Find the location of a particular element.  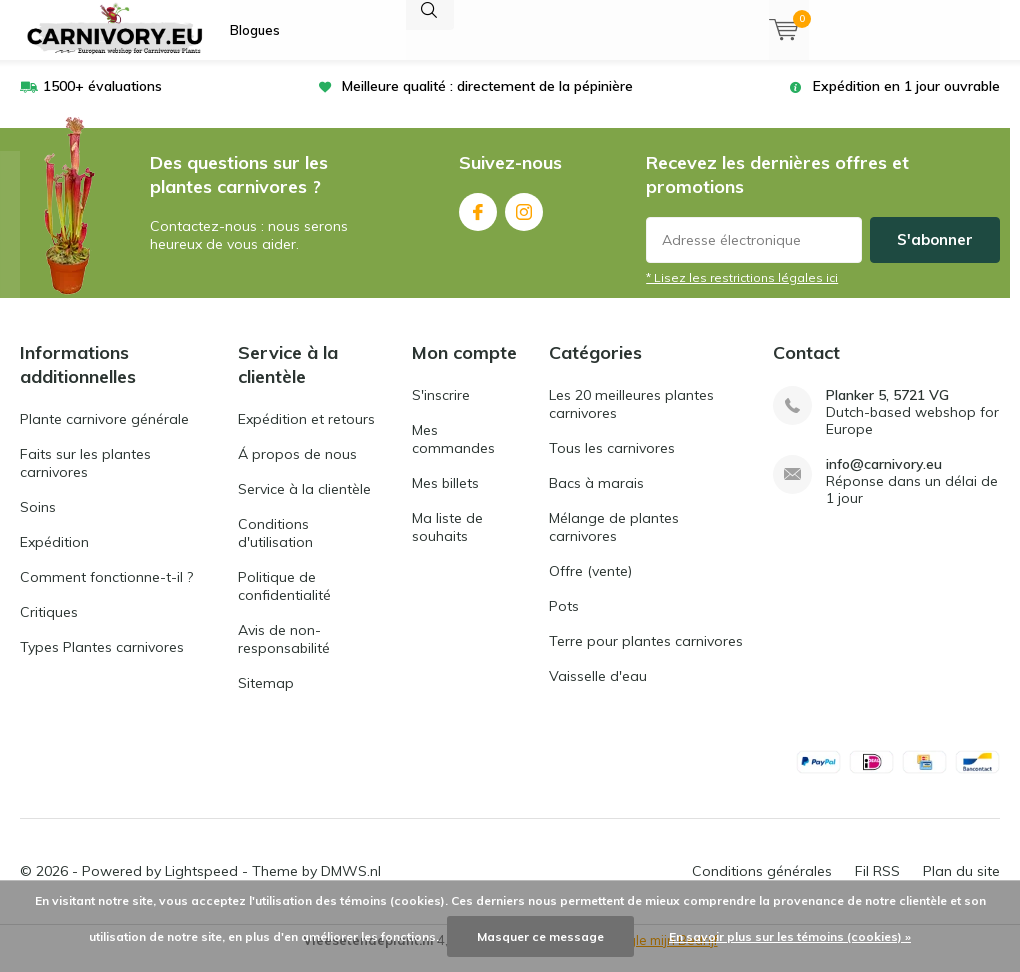

Comment fonctionne-t-il ? is located at coordinates (106, 592).